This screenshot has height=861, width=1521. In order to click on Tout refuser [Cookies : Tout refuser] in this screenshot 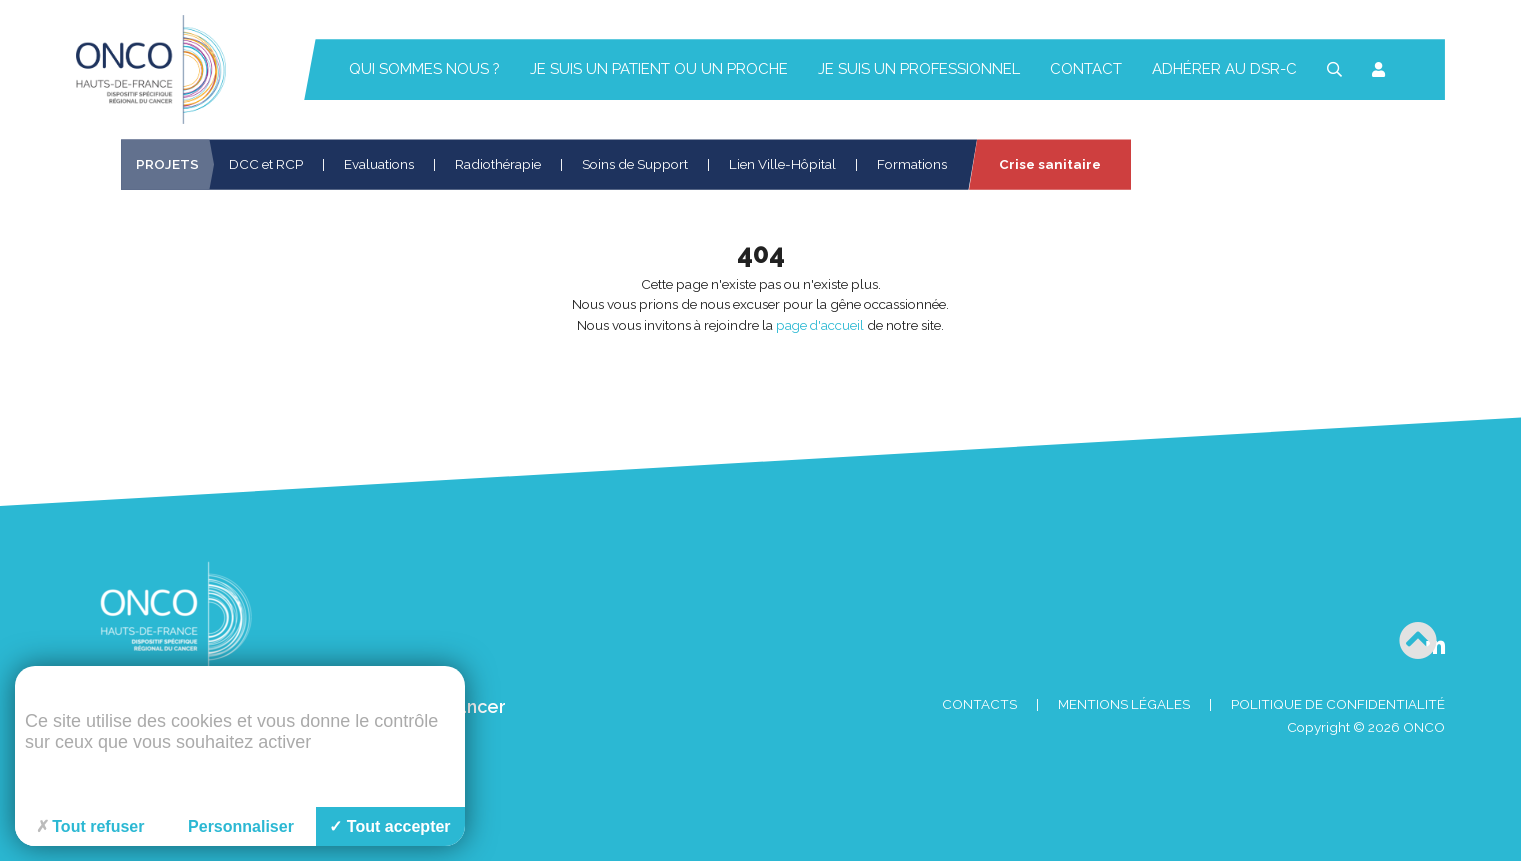, I will do `click(90, 826)`.